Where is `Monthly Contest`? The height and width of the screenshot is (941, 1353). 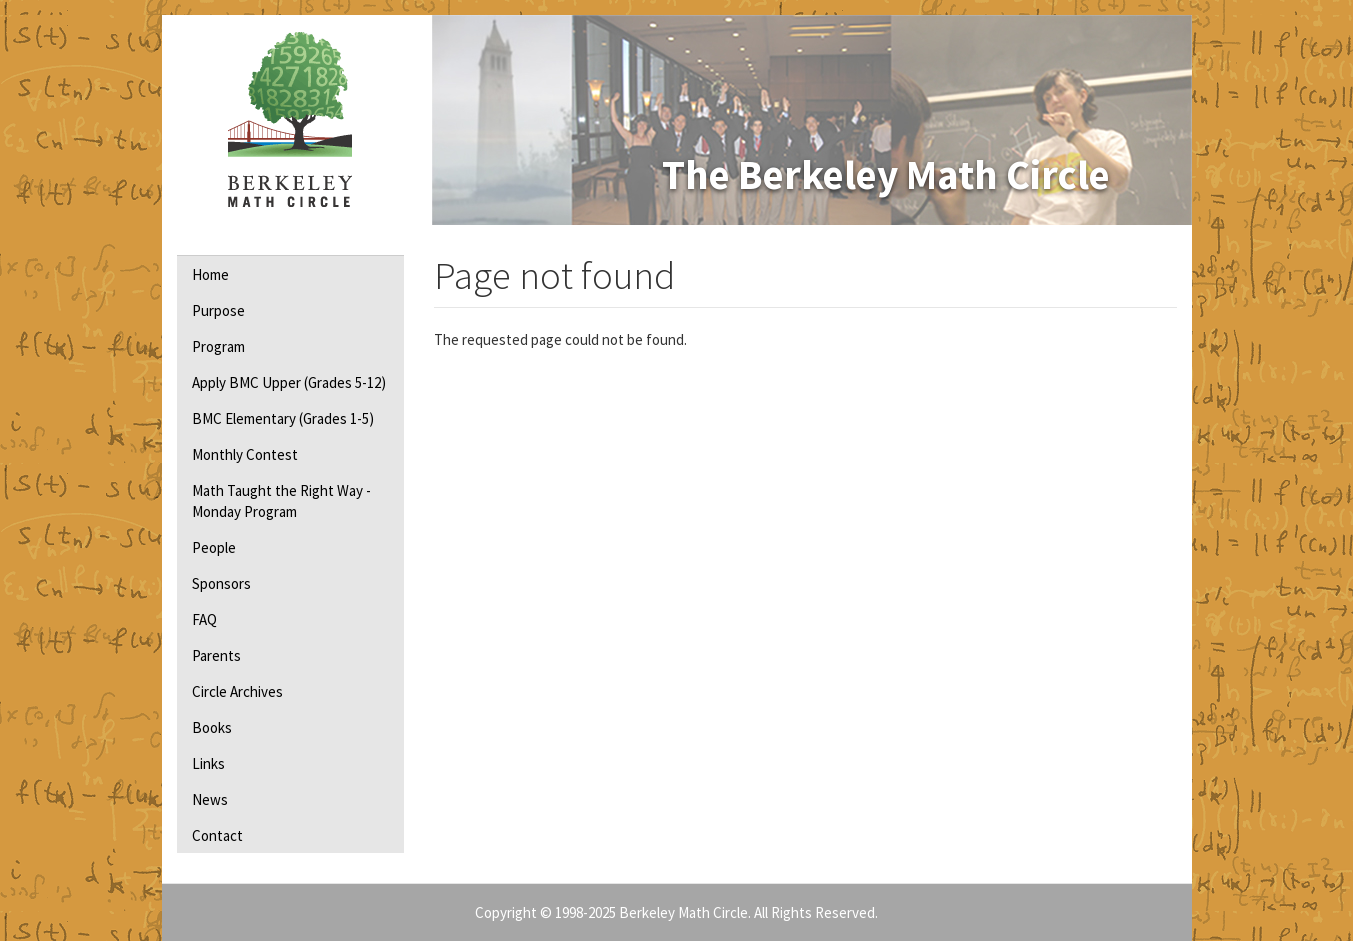 Monthly Contest is located at coordinates (245, 454).